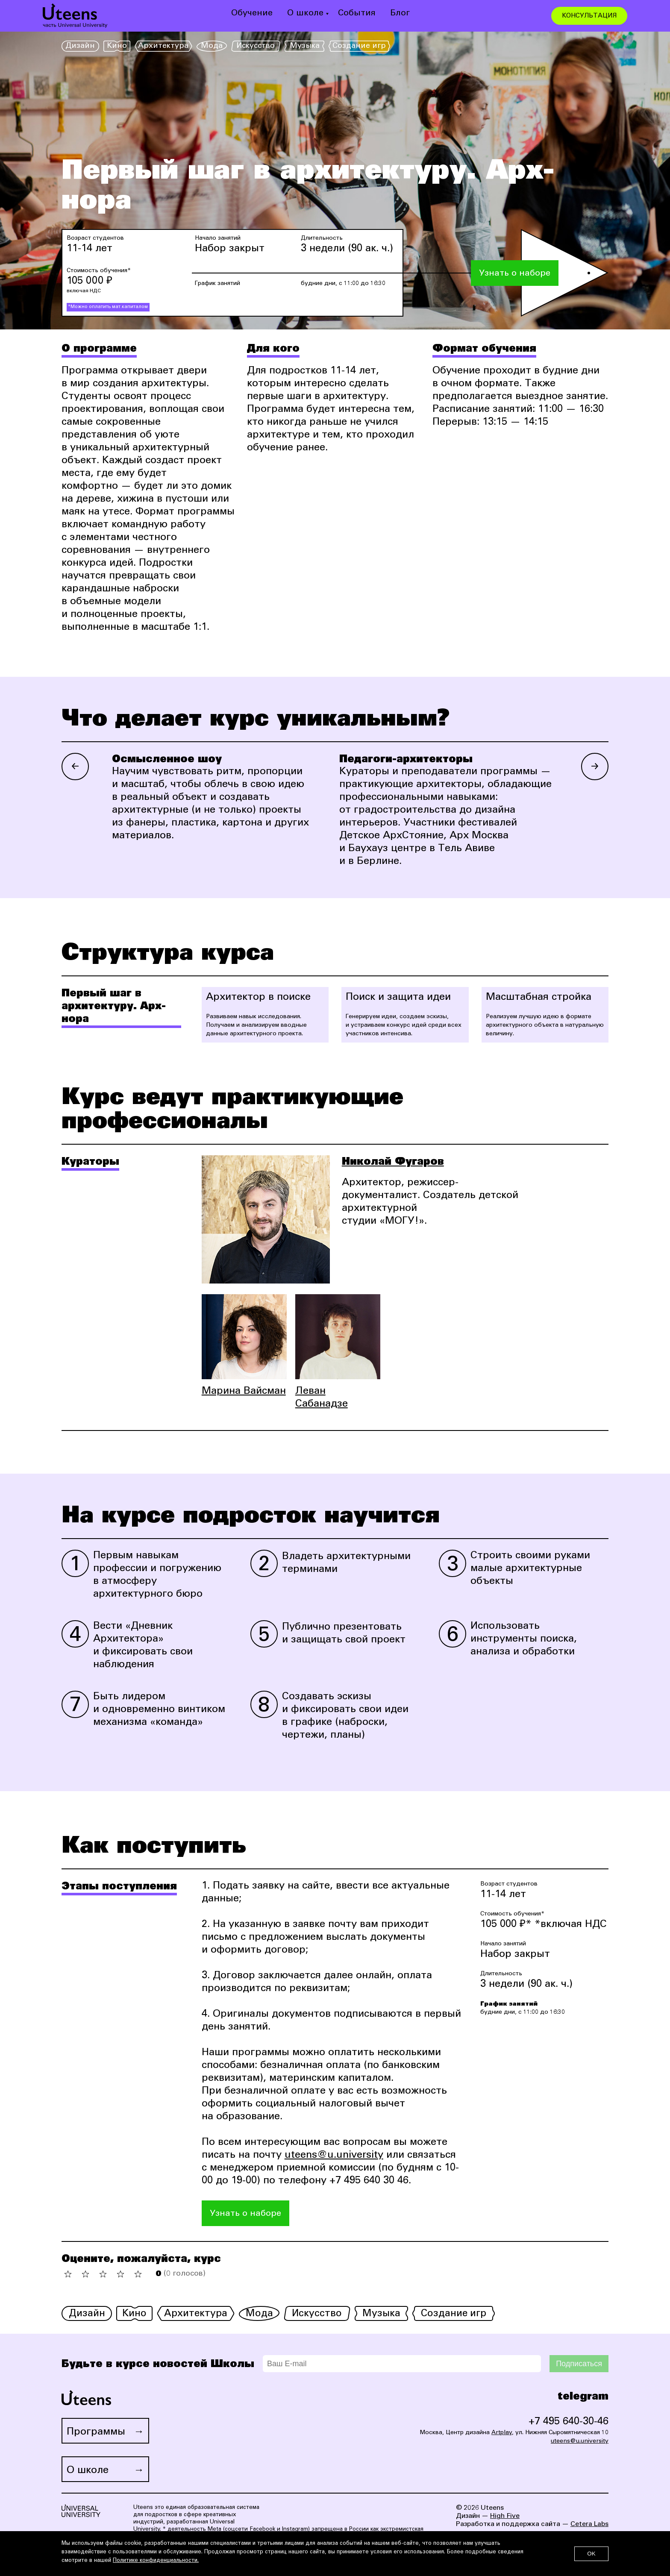 The image size is (670, 2576). What do you see at coordinates (400, 13) in the screenshot?
I see `Блог` at bounding box center [400, 13].